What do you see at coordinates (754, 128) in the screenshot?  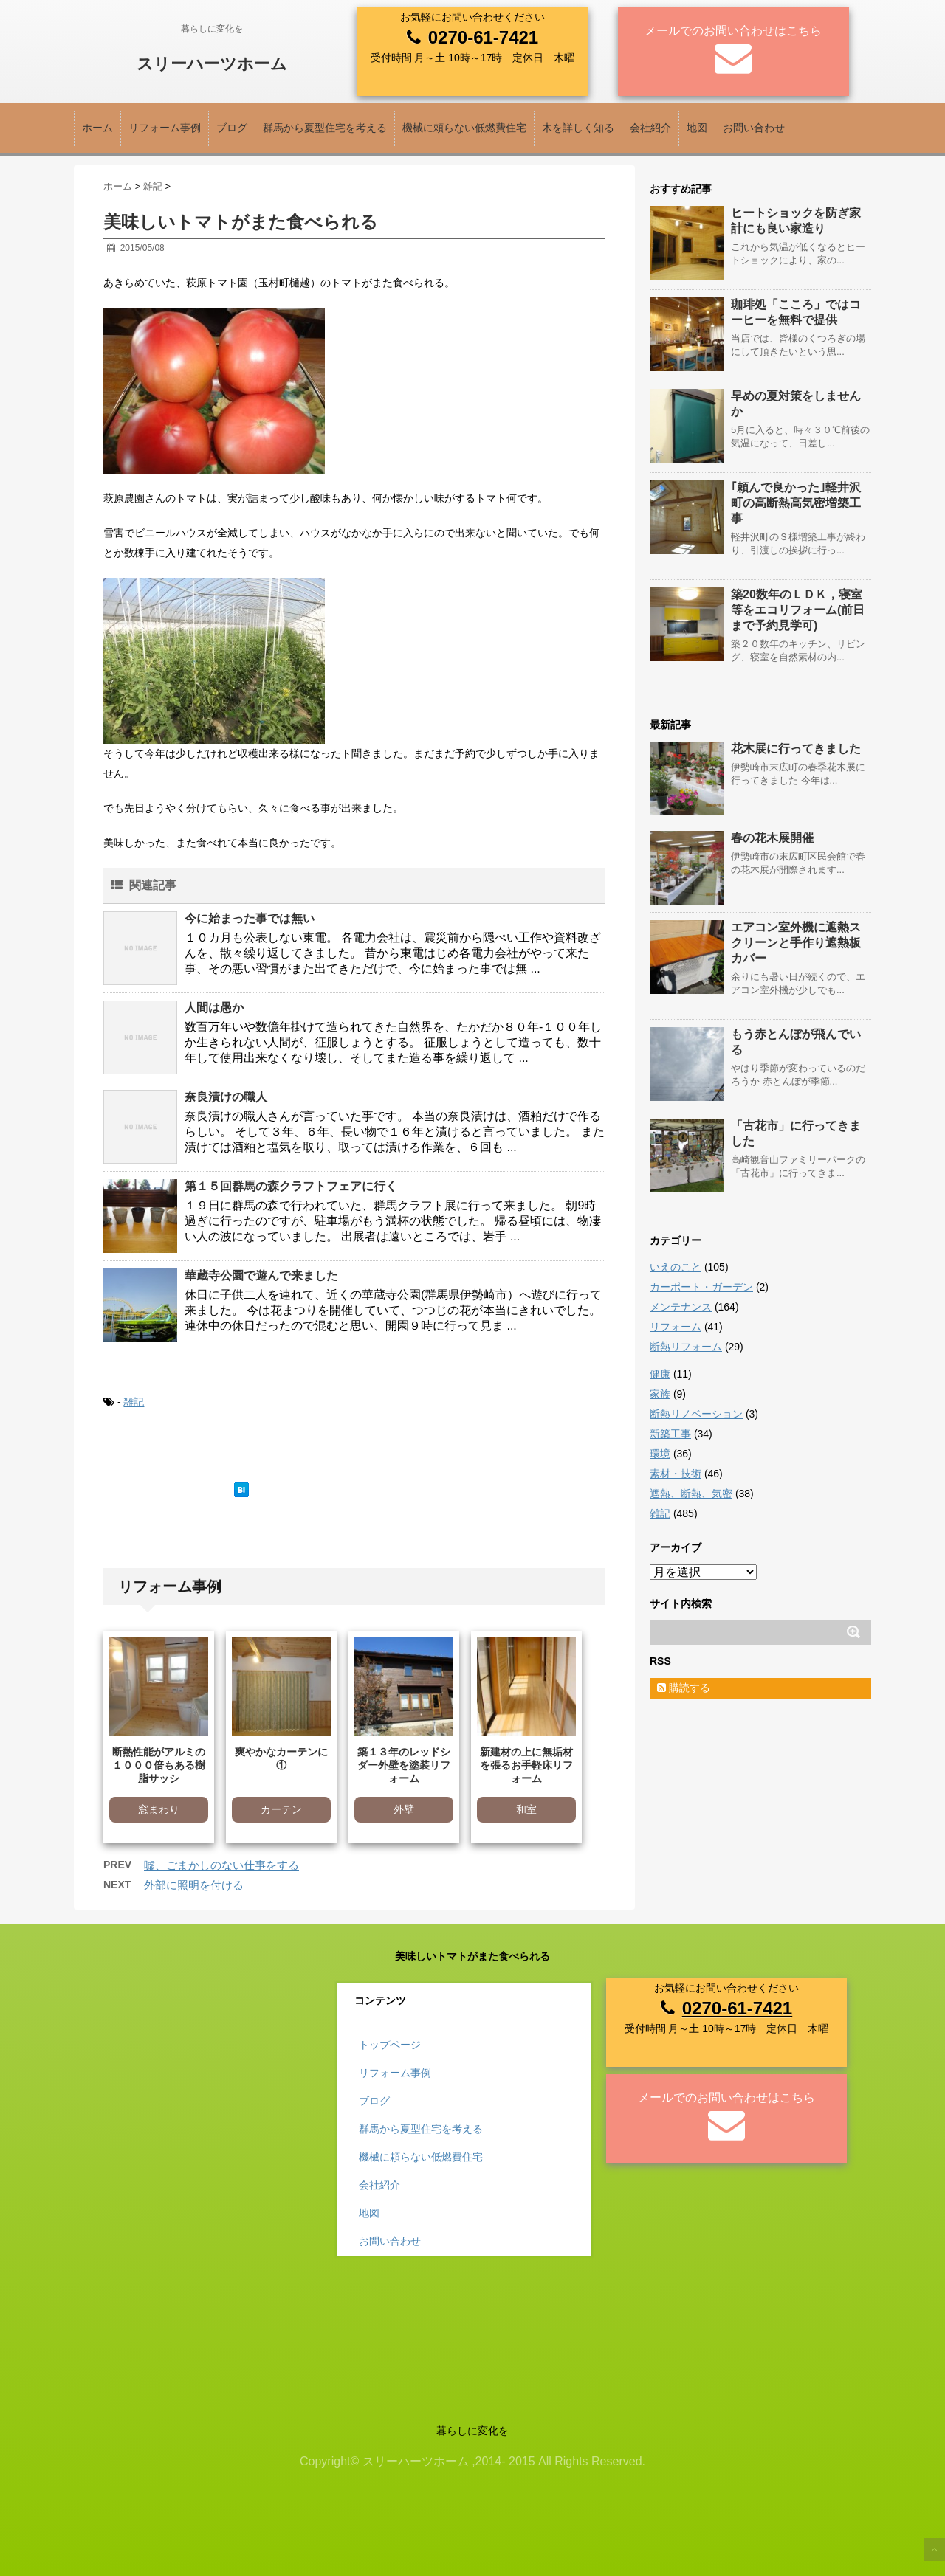 I see `お問い合わせ` at bounding box center [754, 128].